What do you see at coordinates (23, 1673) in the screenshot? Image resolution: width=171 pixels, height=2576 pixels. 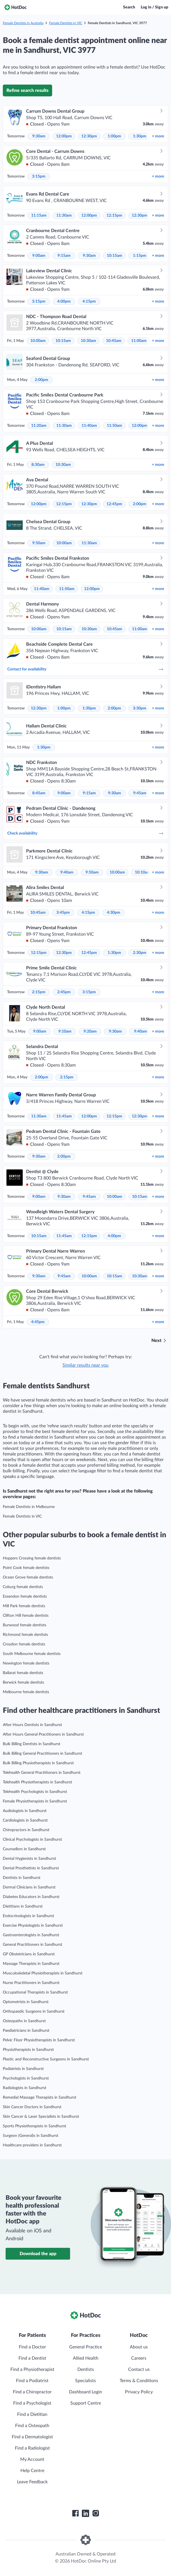 I see `Ballarat female dentists` at bounding box center [23, 1673].